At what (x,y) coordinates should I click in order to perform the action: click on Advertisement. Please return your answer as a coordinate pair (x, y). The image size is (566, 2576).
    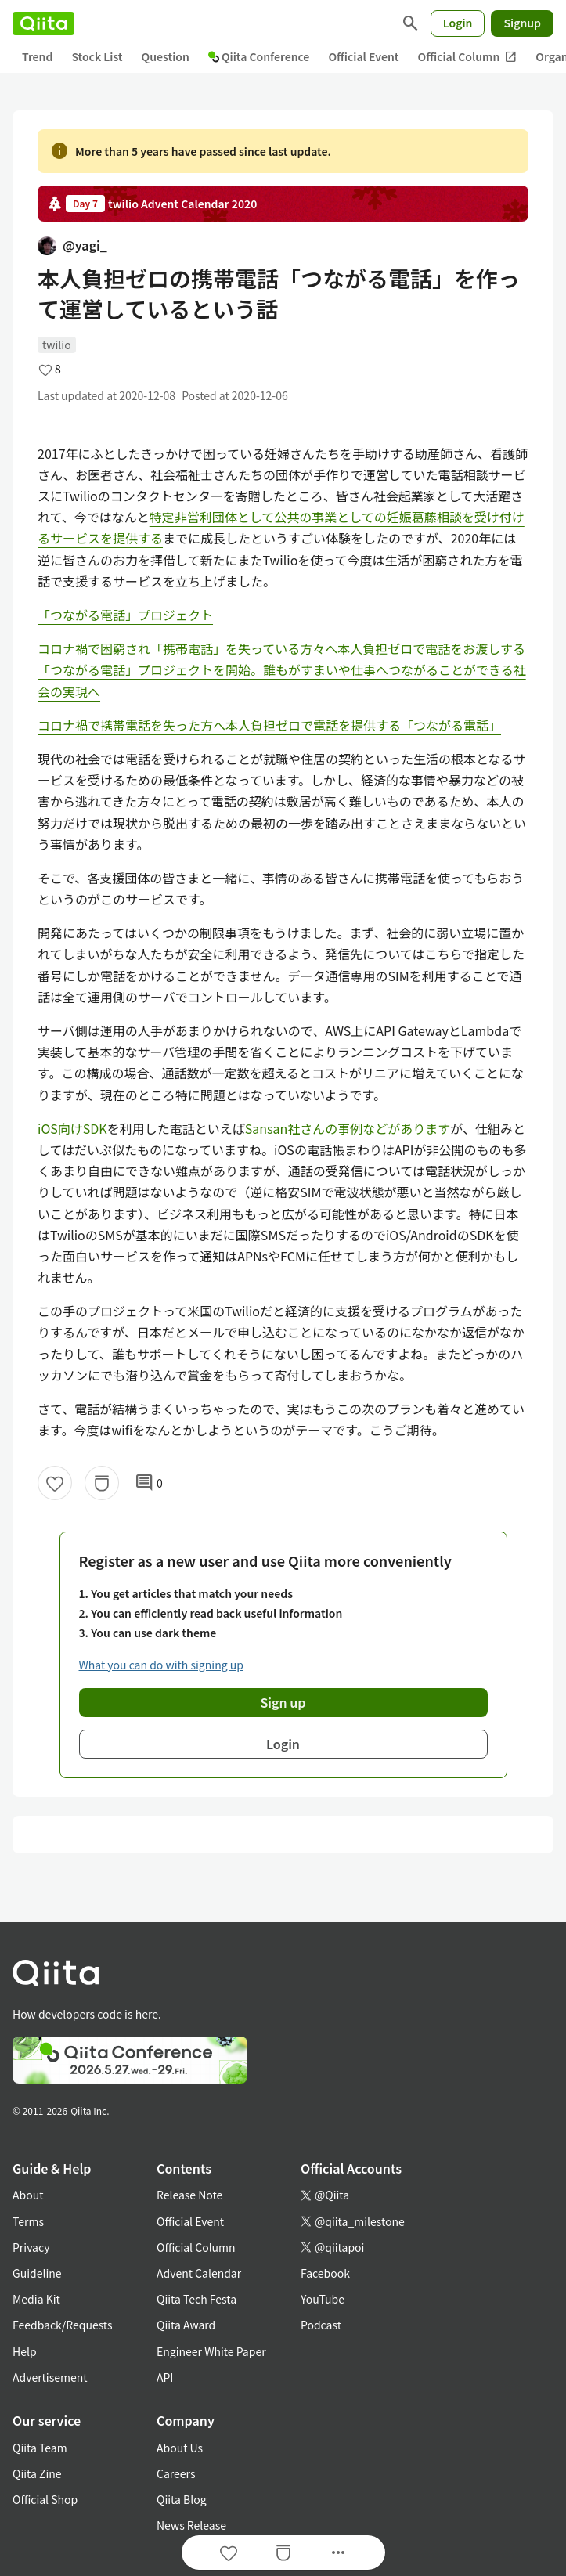
    Looking at the image, I should click on (50, 2377).